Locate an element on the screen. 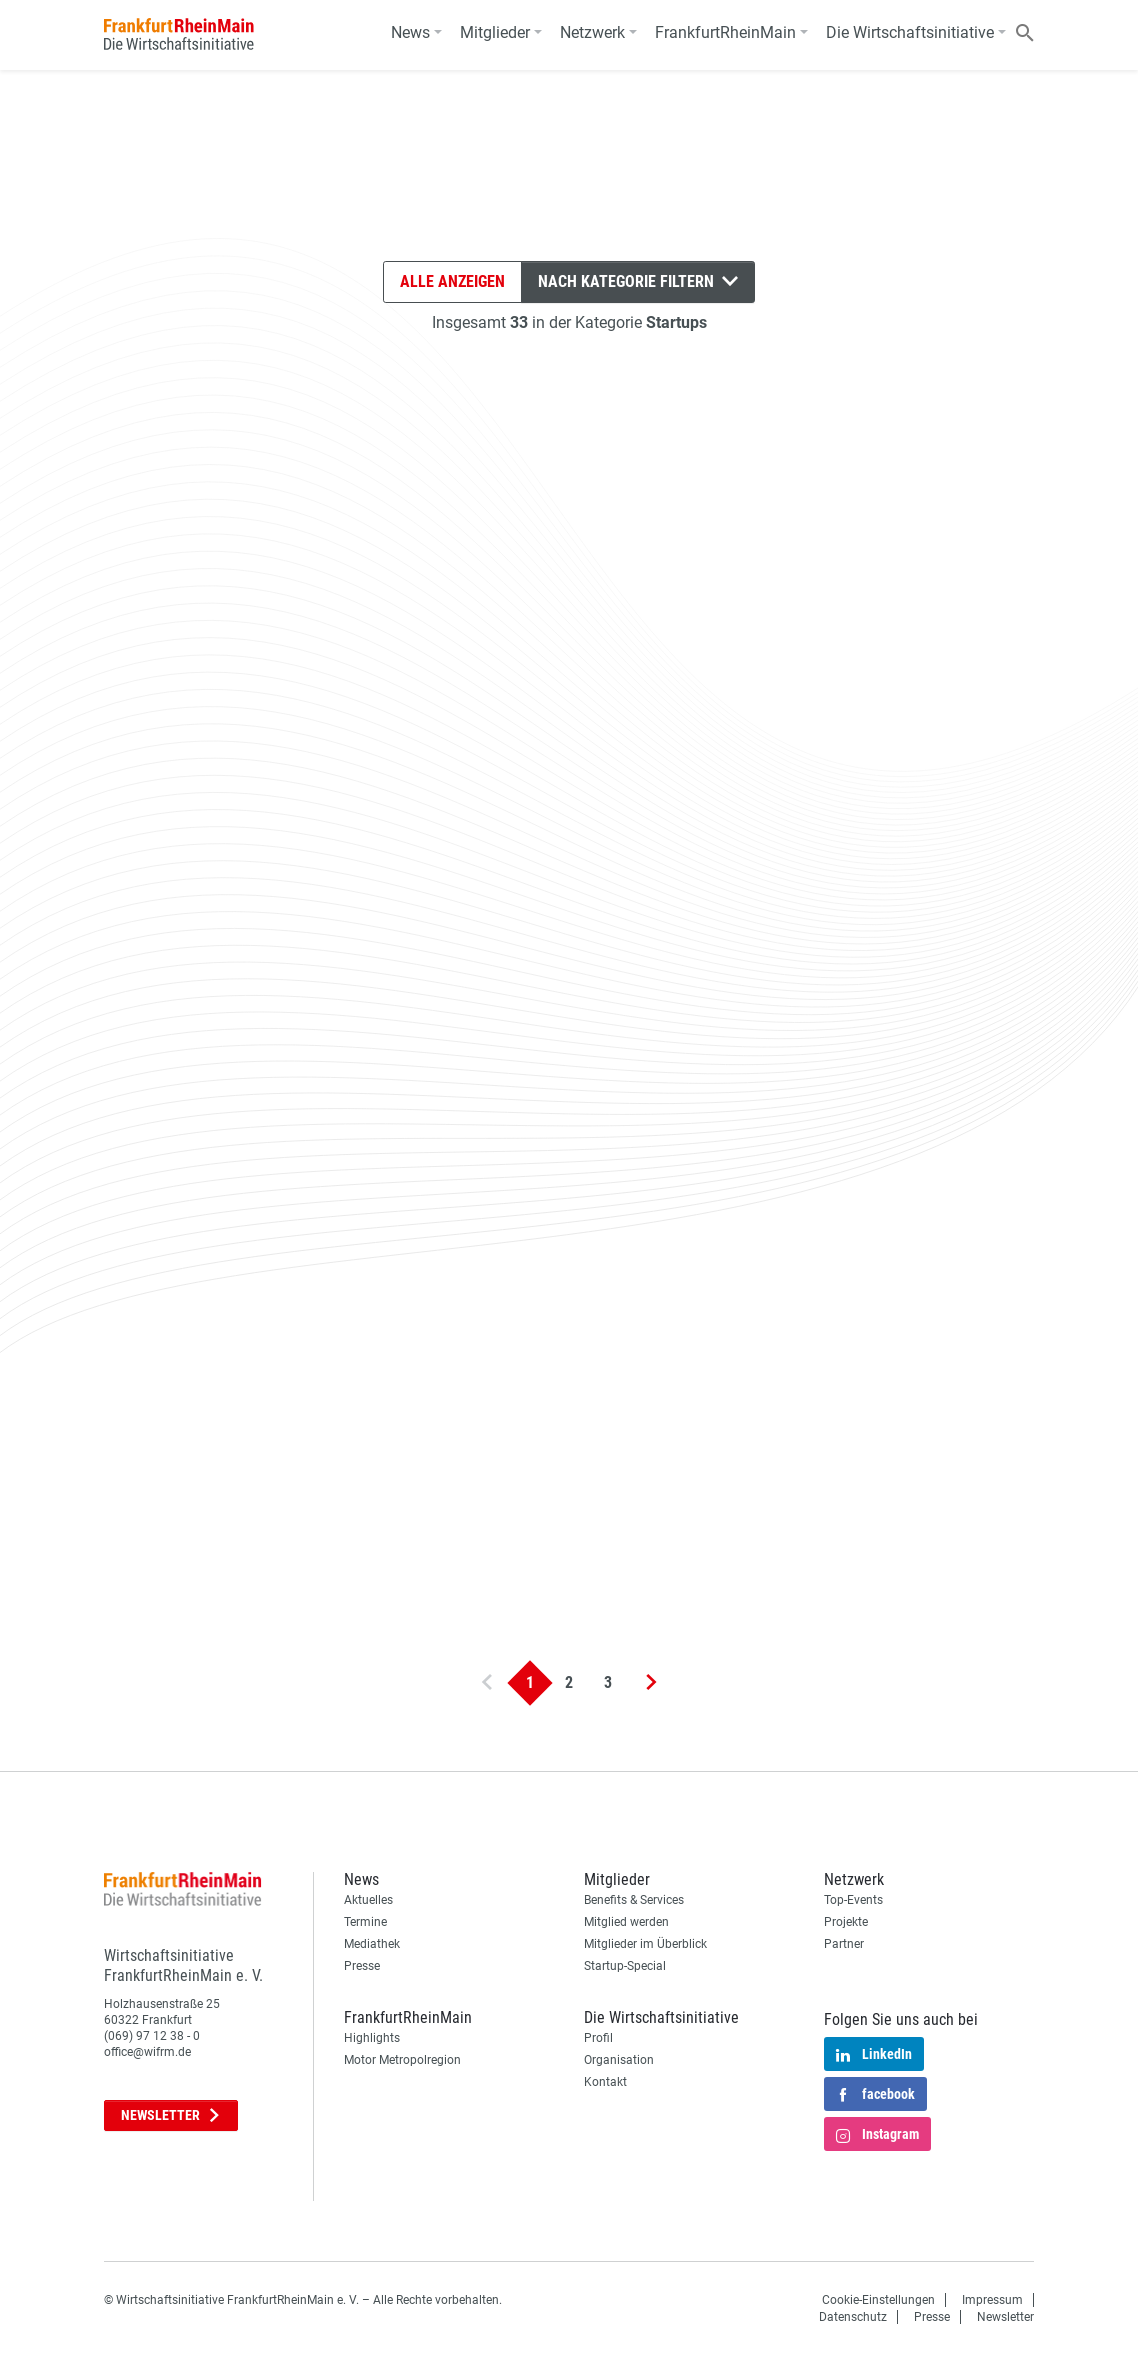  Aktuelles is located at coordinates (368, 1900).